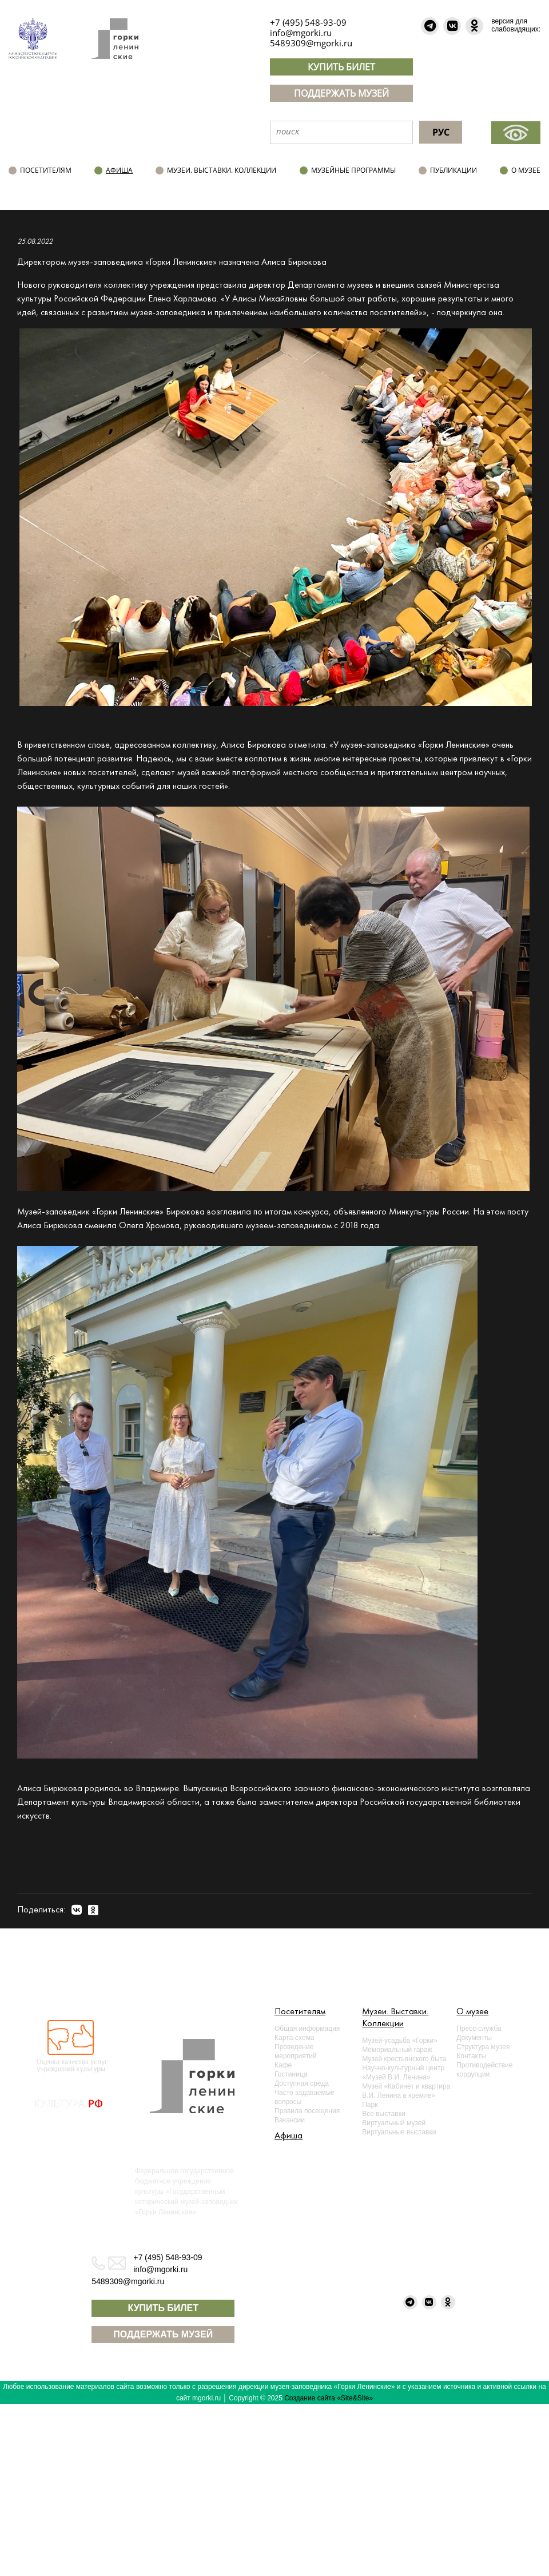  I want to click on Контакты, so click(471, 2056).